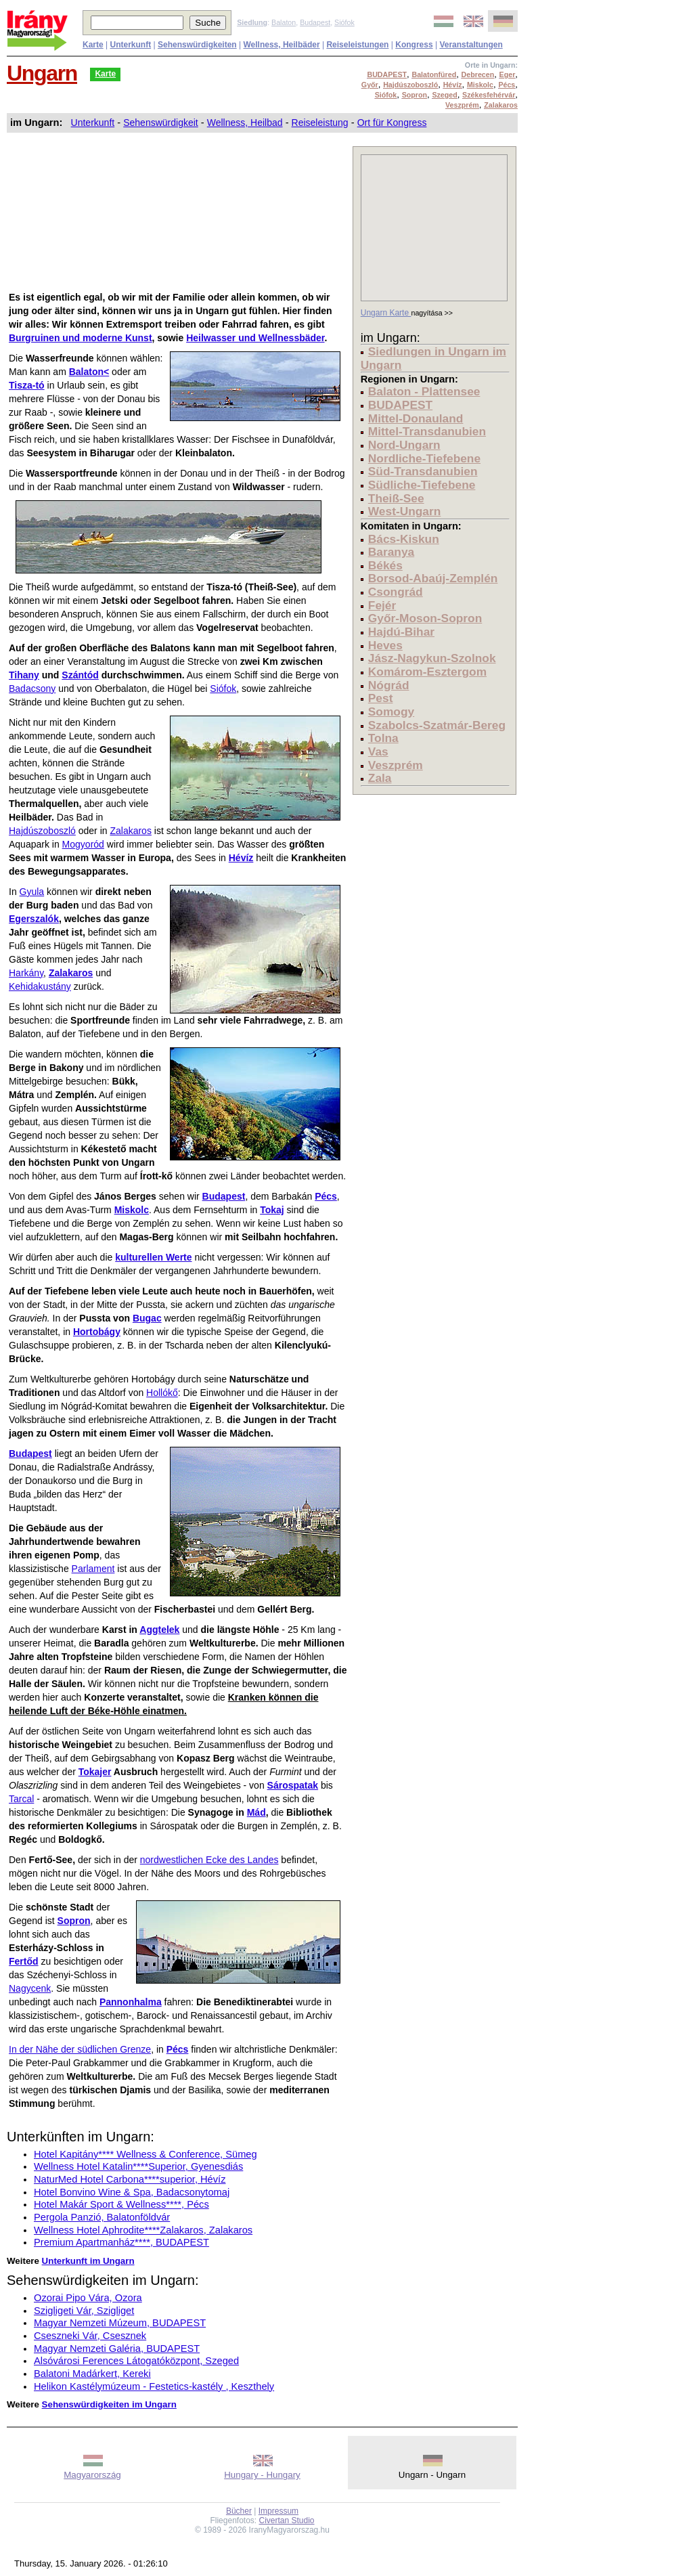 The width and height of the screenshot is (693, 2576). I want to click on In der Nähe der südlichen Grenze, so click(80, 2049).